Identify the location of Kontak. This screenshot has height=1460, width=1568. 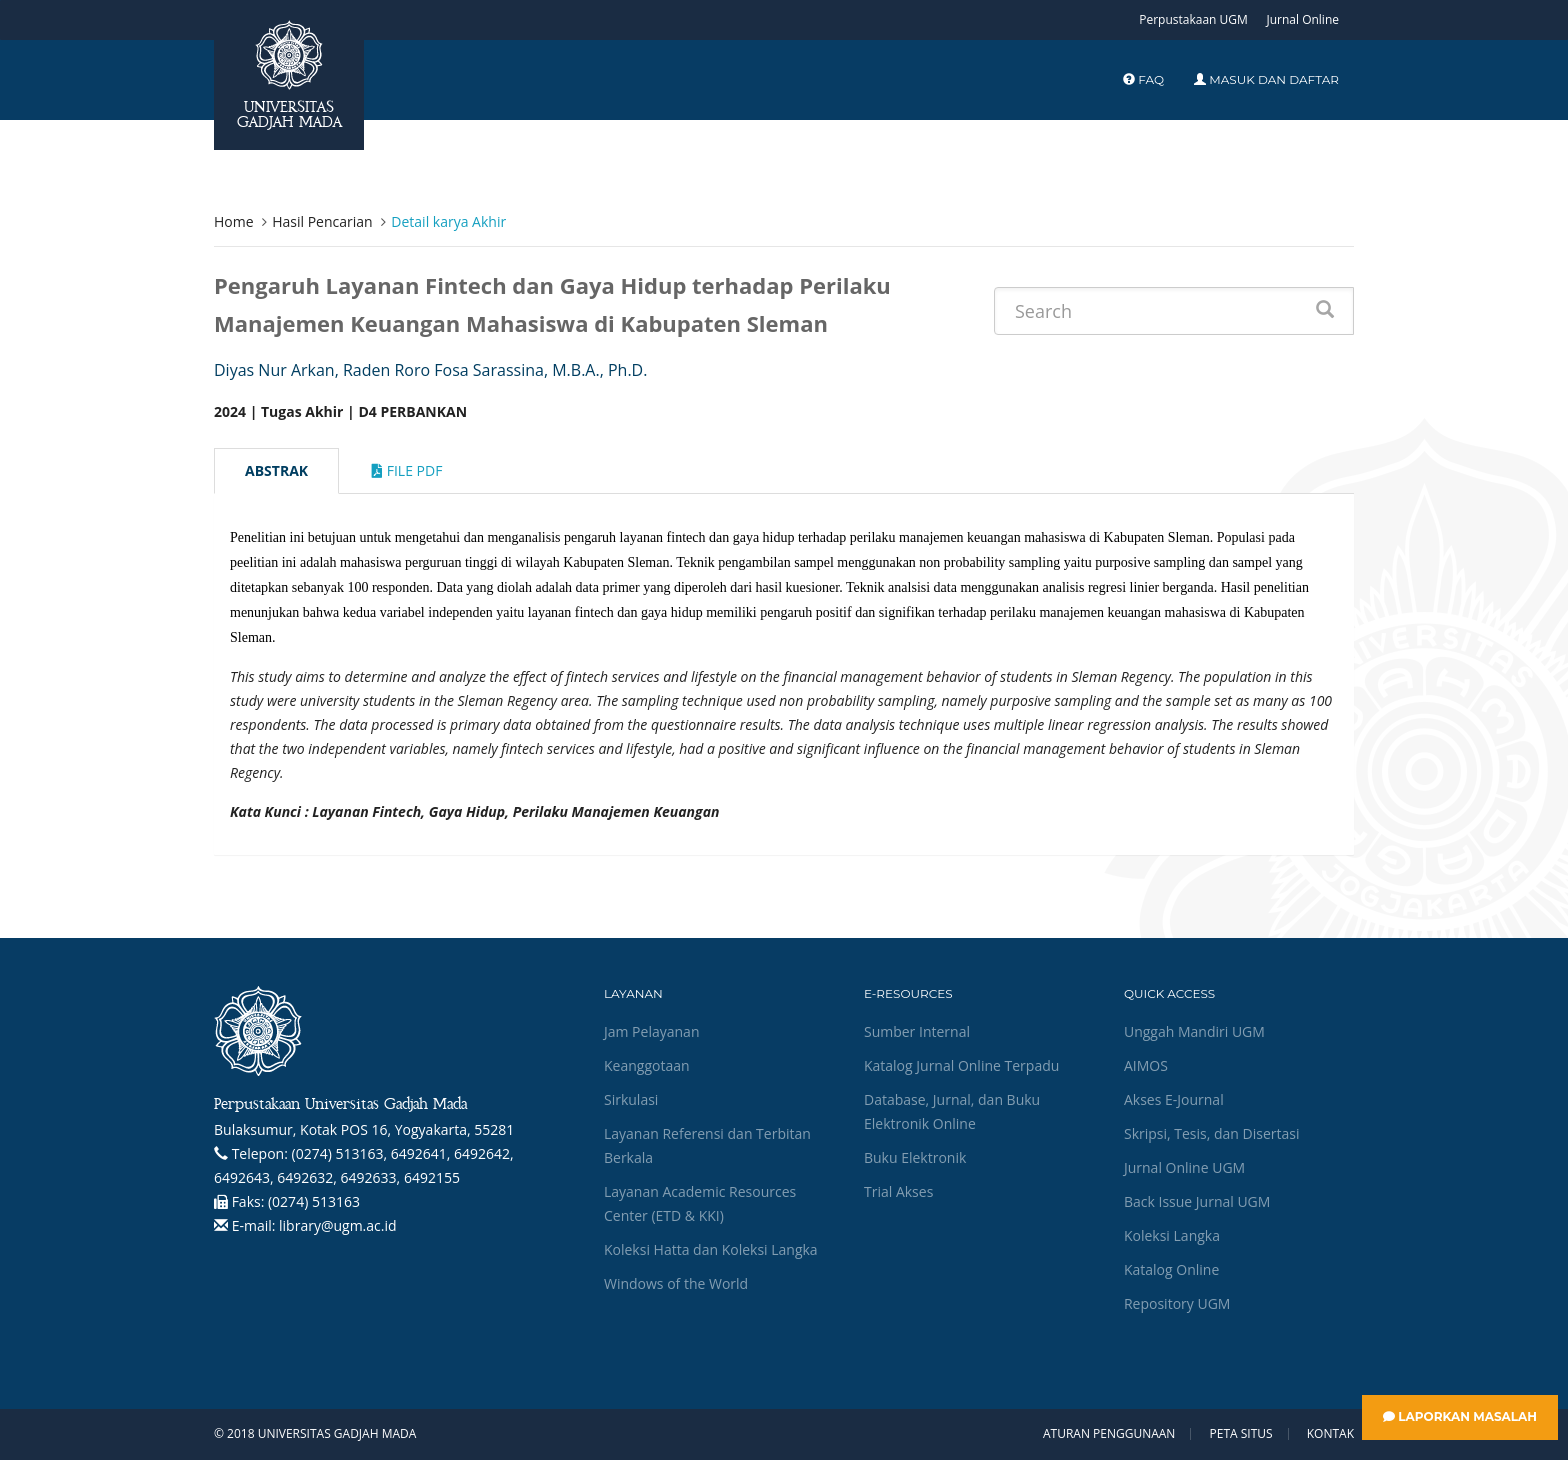
(1330, 1434).